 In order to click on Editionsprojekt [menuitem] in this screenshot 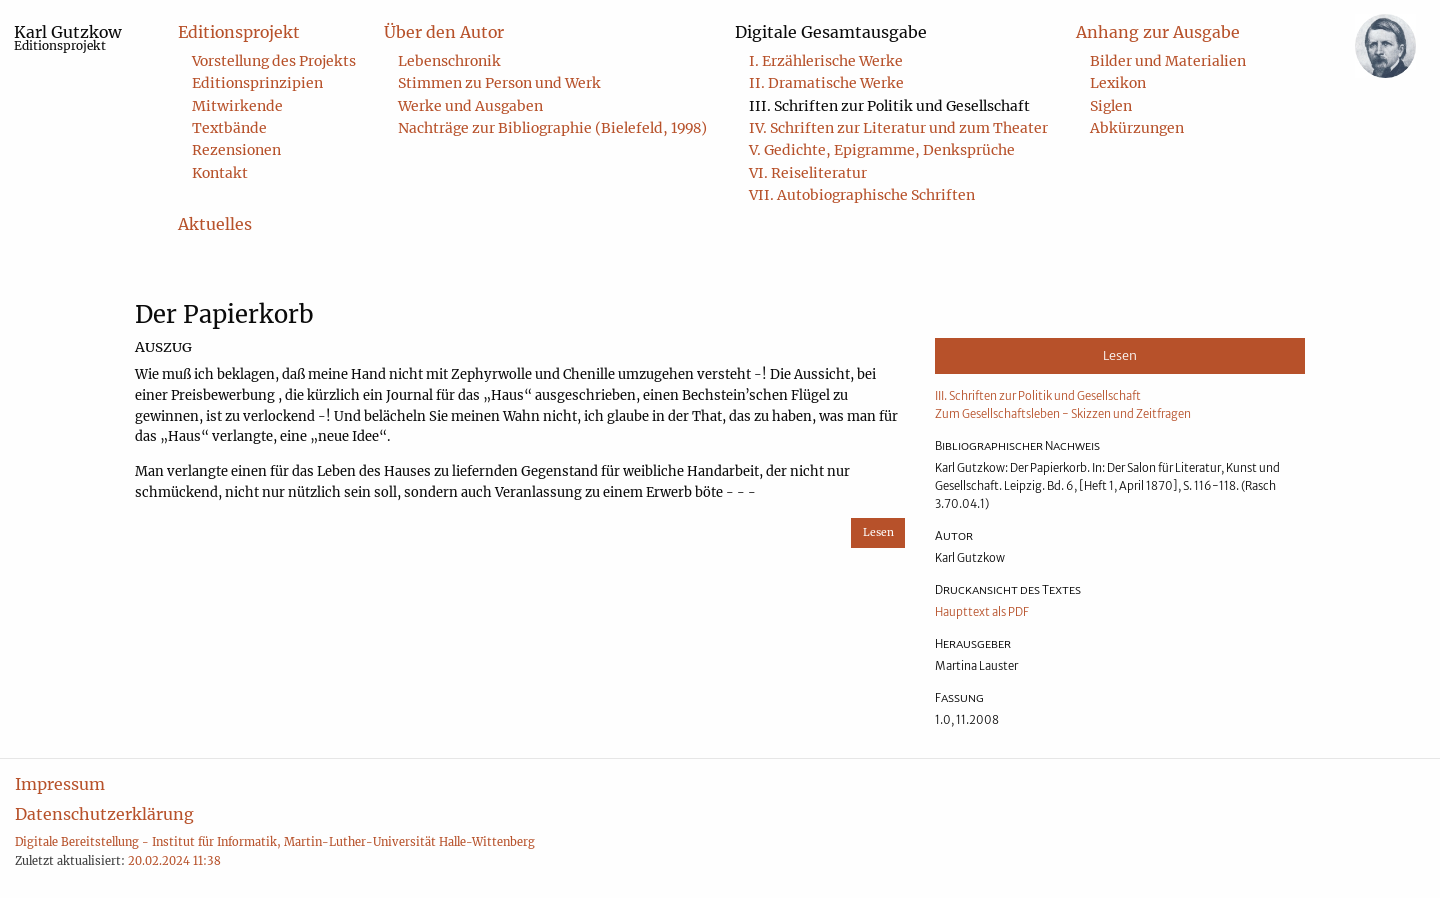, I will do `click(239, 32)`.